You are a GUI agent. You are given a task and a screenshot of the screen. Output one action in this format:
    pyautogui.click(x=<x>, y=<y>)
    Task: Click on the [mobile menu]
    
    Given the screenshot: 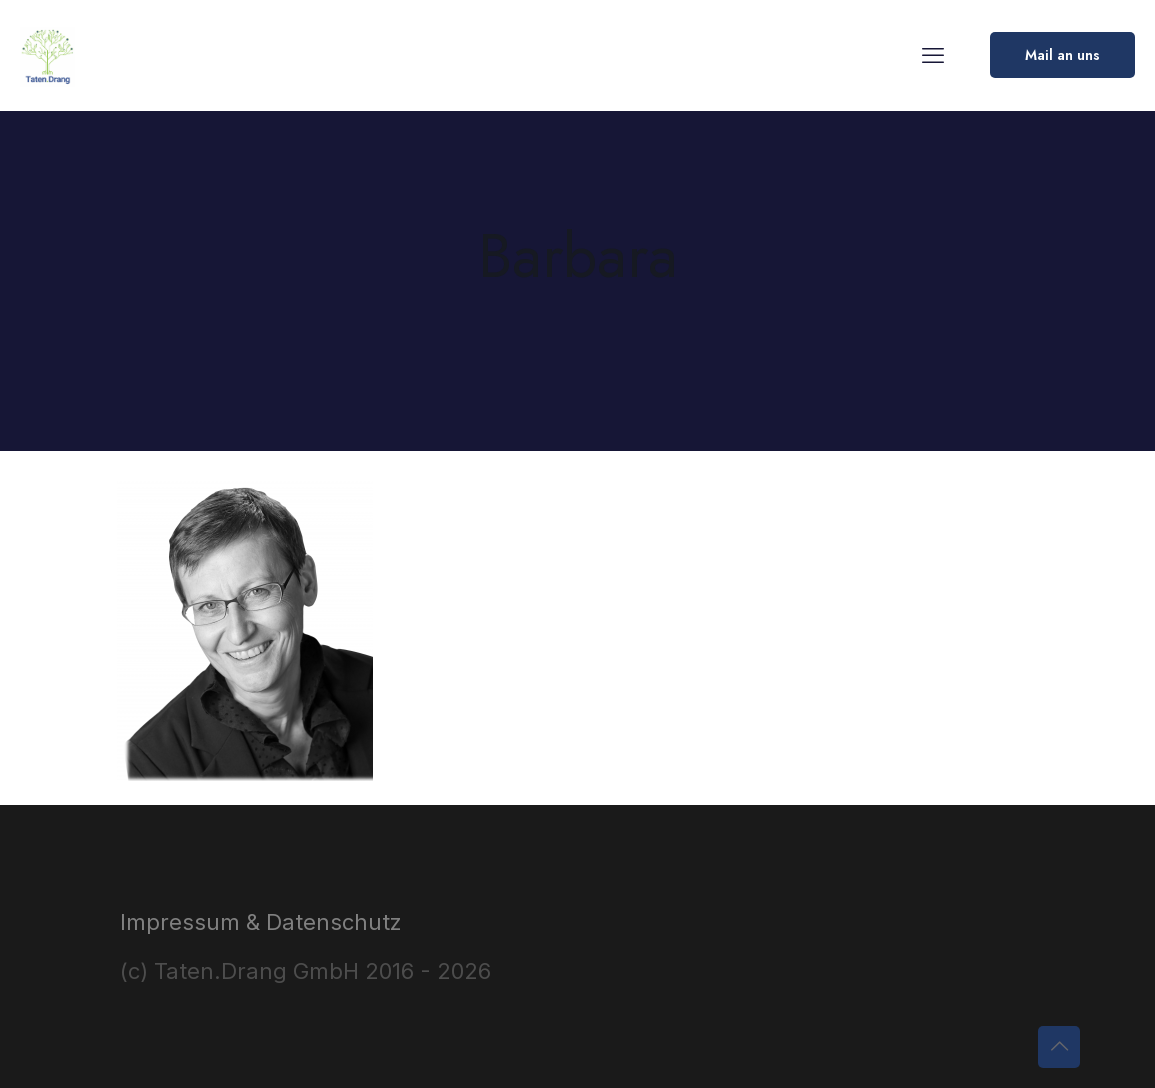 What is the action you would take?
    pyautogui.click(x=933, y=55)
    